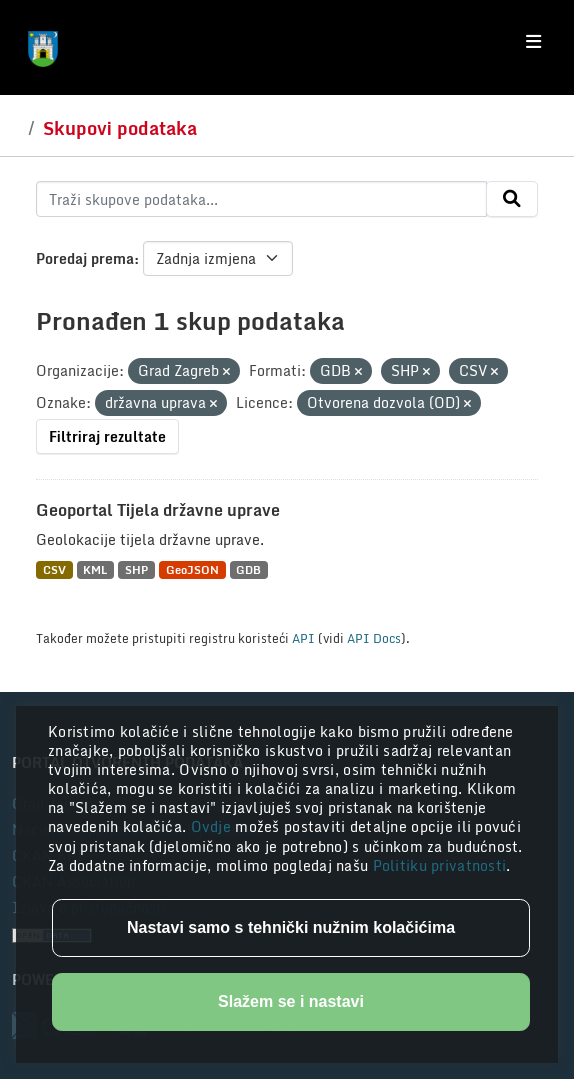  Describe the element at coordinates (533, 42) in the screenshot. I see `[Toggle navigation]` at that location.